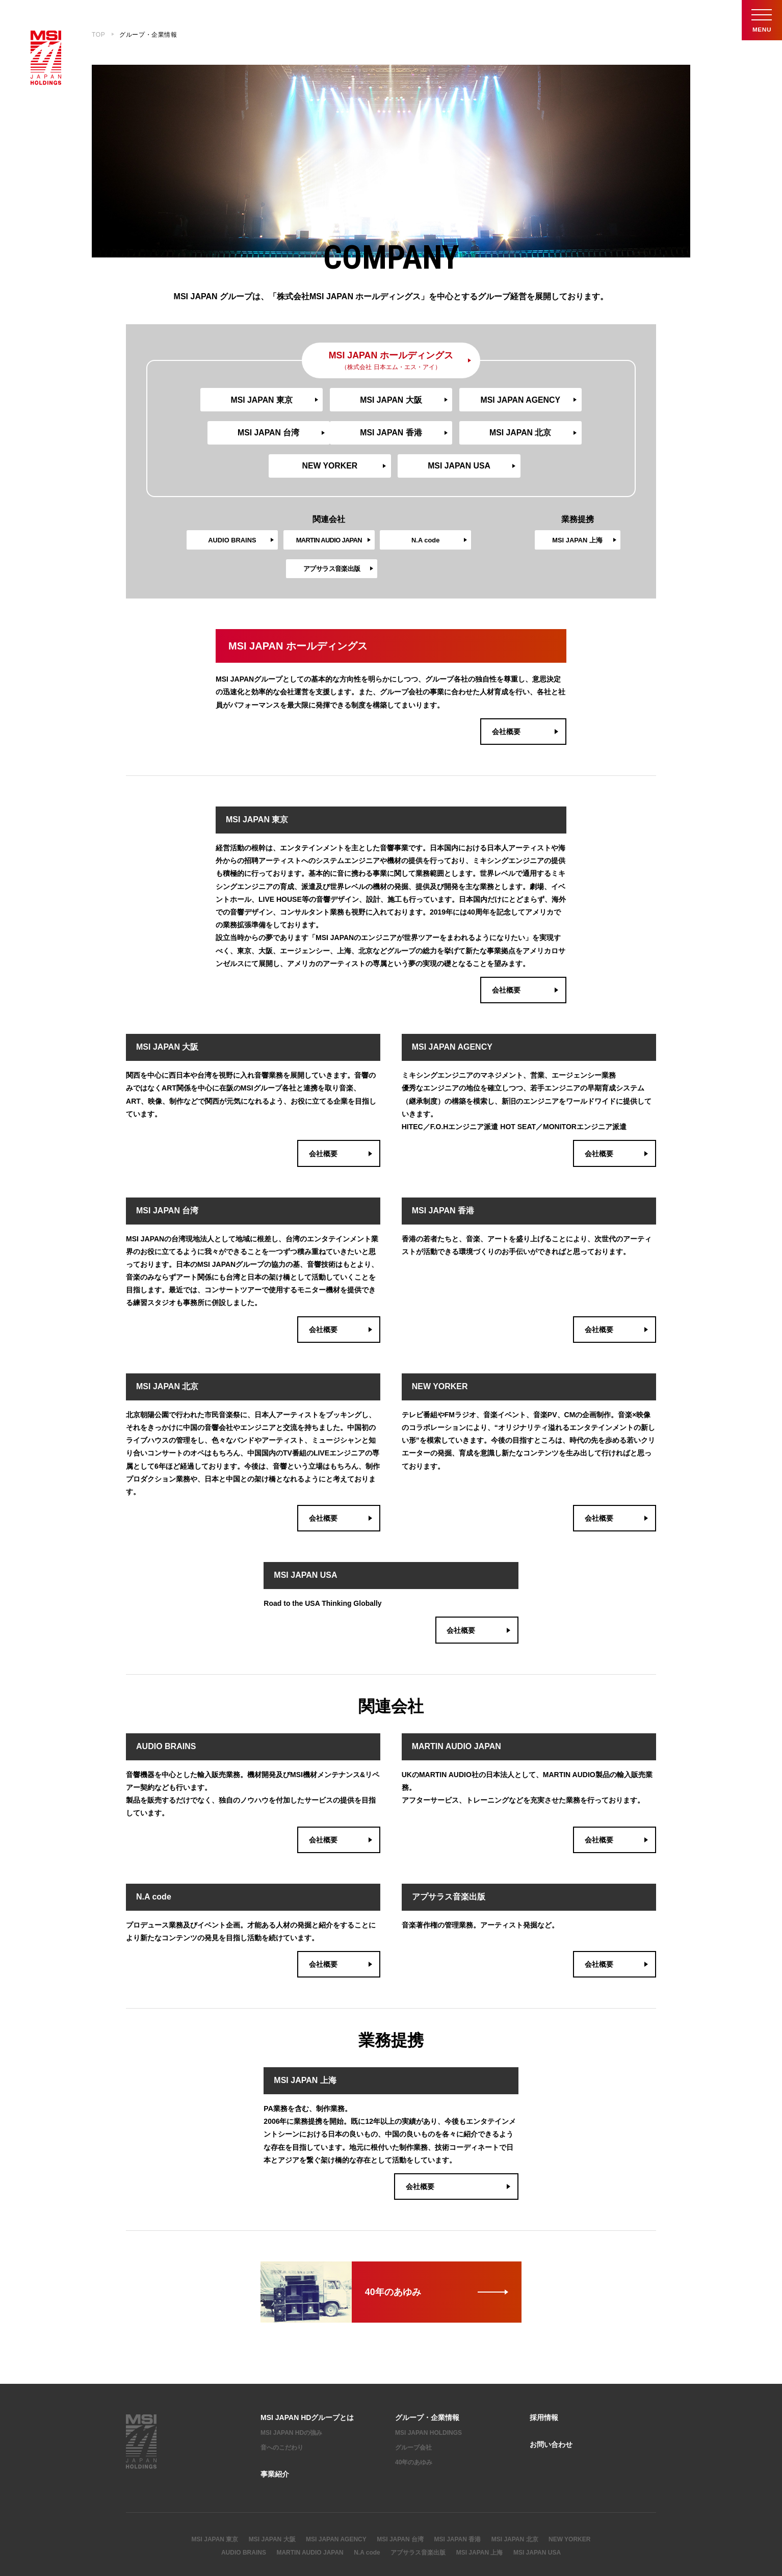 Image resolution: width=782 pixels, height=2576 pixels. What do you see at coordinates (467, 509) in the screenshot?
I see `アプサラス音楽出版` at bounding box center [467, 509].